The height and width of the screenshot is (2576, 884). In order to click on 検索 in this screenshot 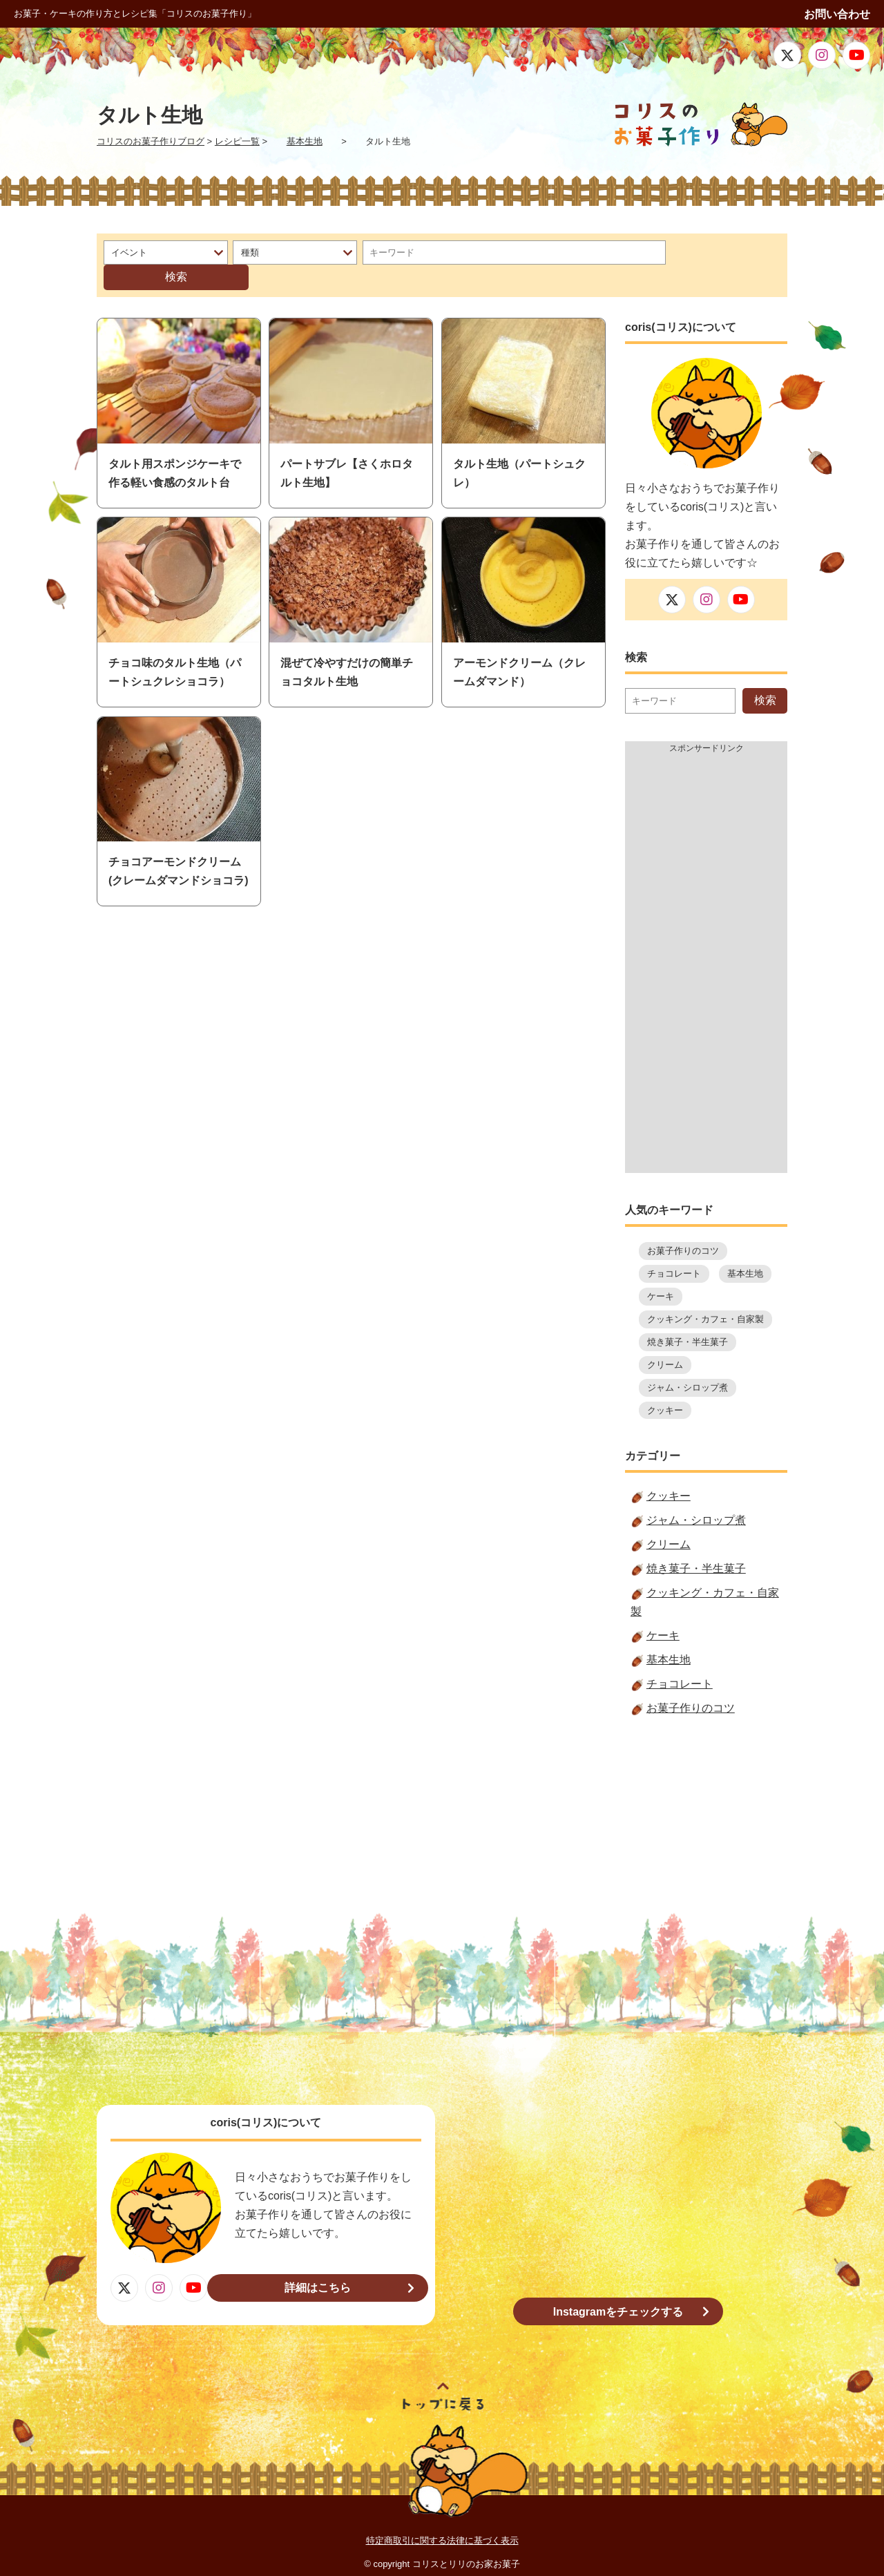, I will do `click(720, 252)`.